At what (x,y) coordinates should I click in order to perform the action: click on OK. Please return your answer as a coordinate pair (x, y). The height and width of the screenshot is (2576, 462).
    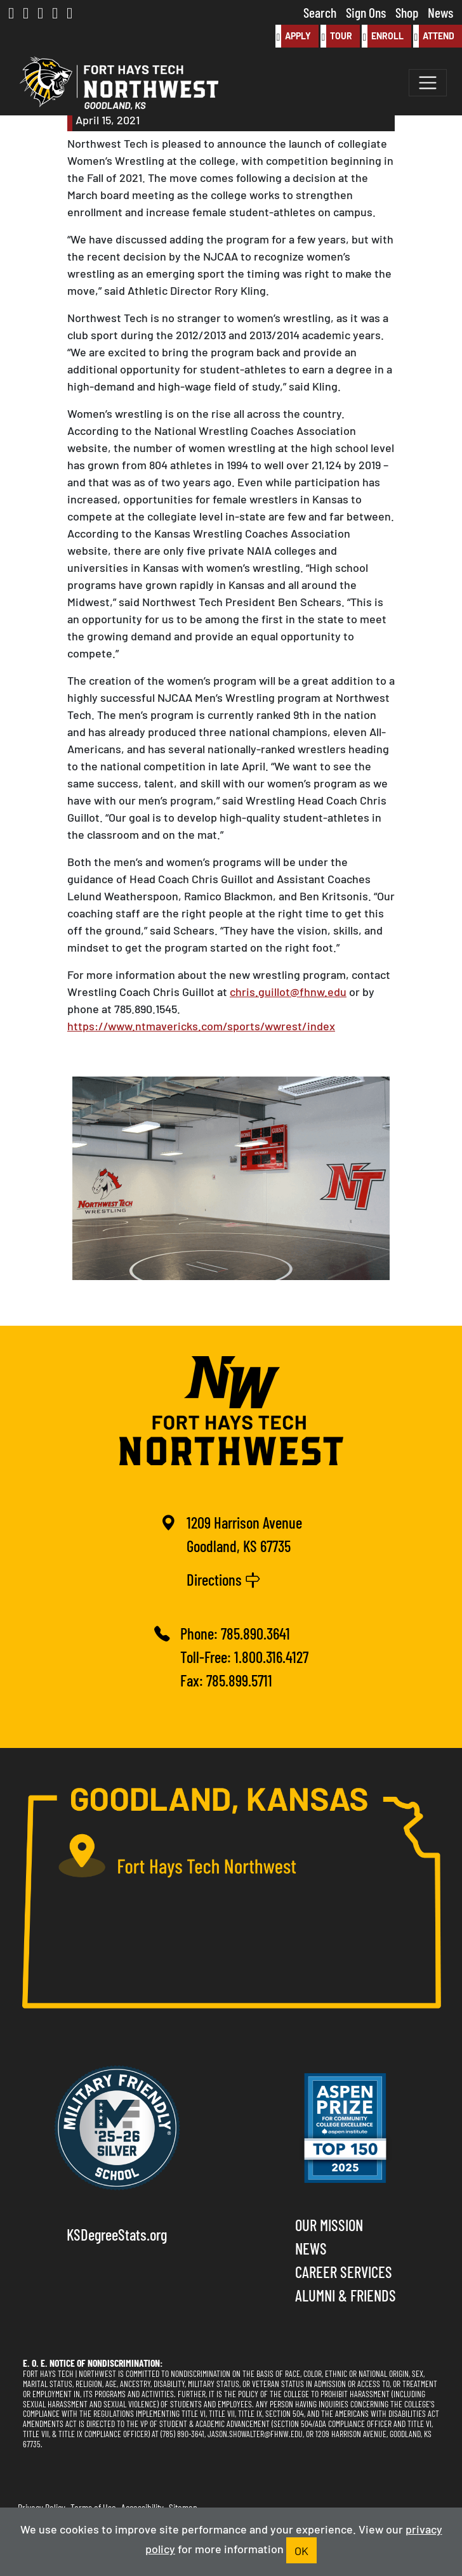
    Looking at the image, I should click on (301, 2550).